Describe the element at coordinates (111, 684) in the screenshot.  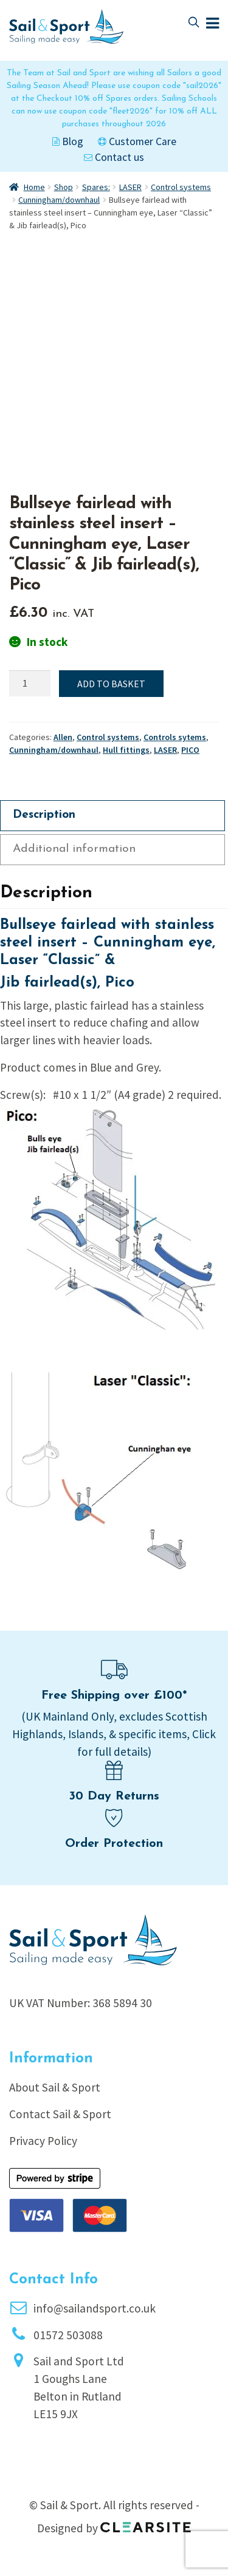
I see `Add to basket` at that location.